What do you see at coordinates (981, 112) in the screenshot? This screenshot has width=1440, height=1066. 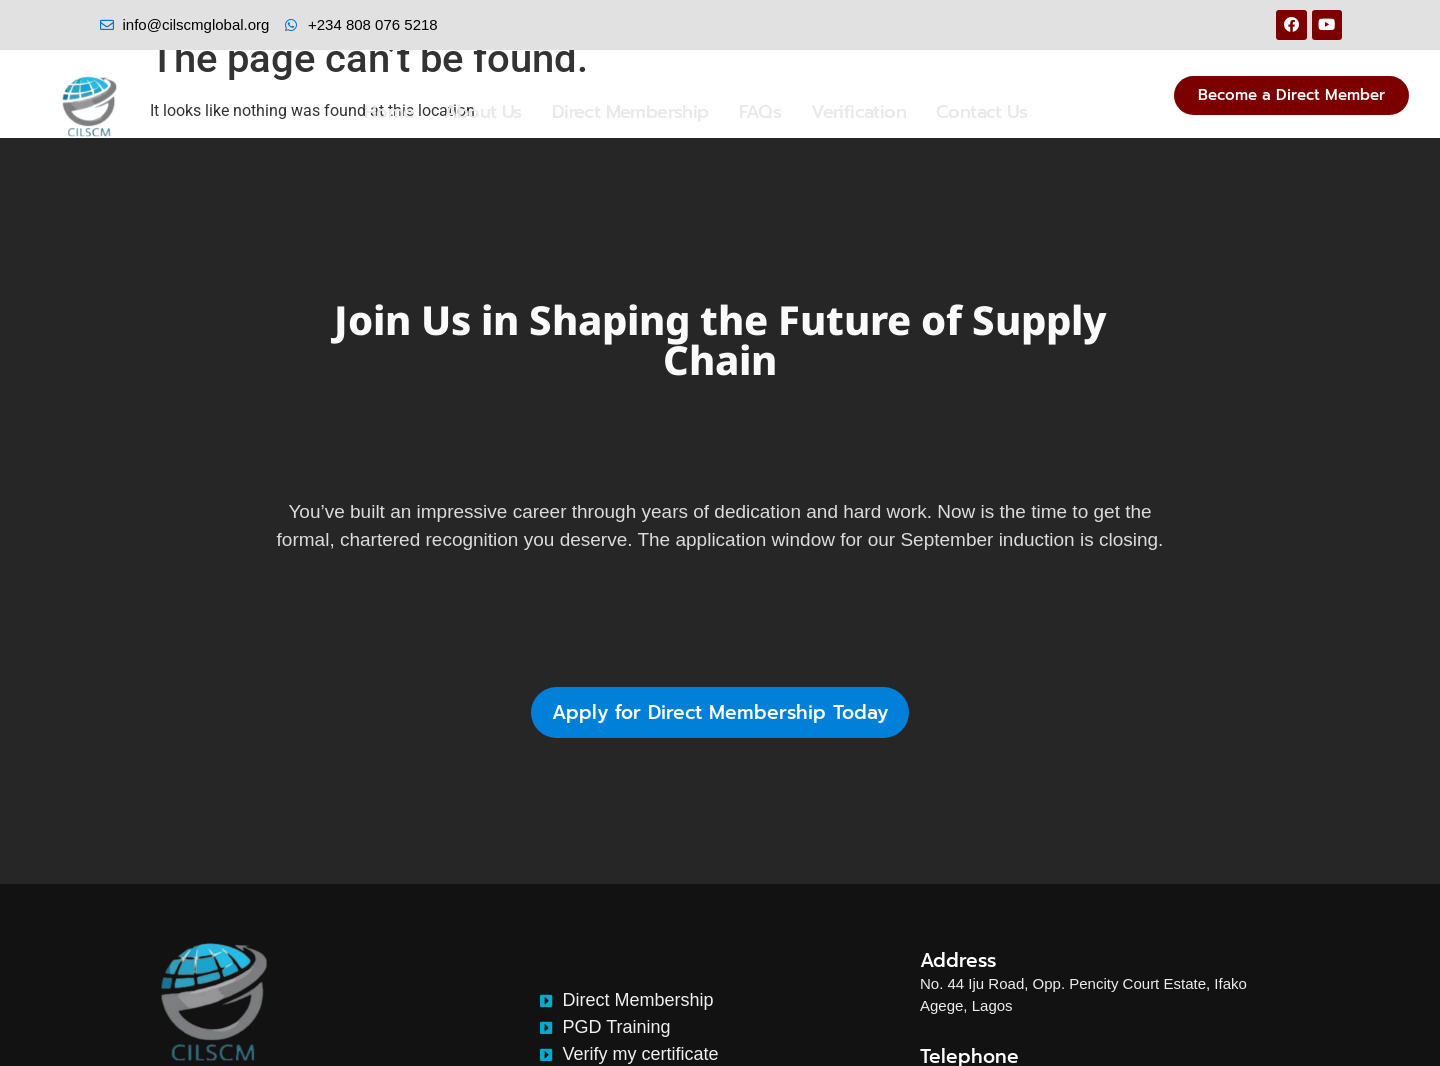 I see `Contact Us` at bounding box center [981, 112].